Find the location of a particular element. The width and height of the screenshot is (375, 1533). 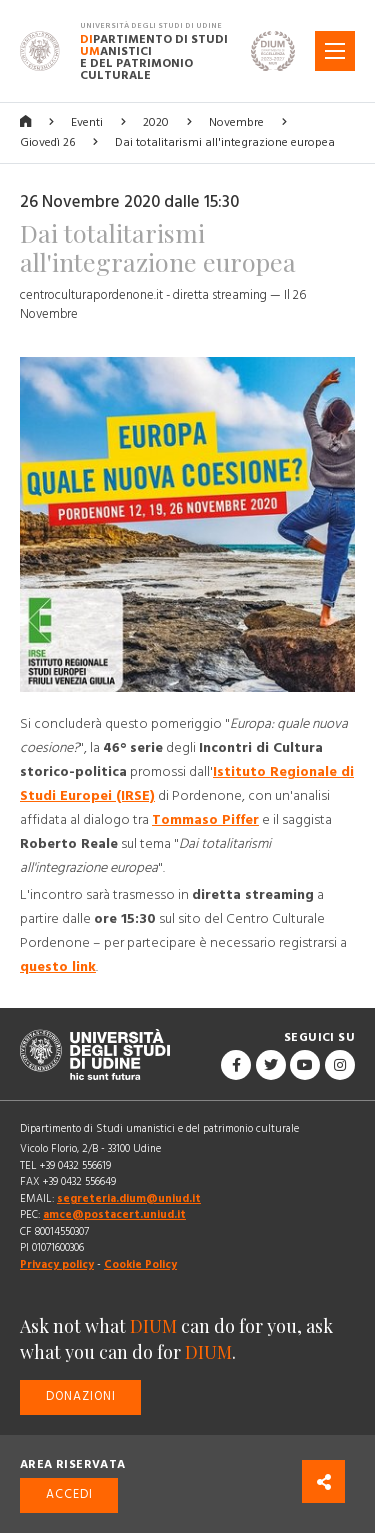

Tommaso Piffer is located at coordinates (205, 820).